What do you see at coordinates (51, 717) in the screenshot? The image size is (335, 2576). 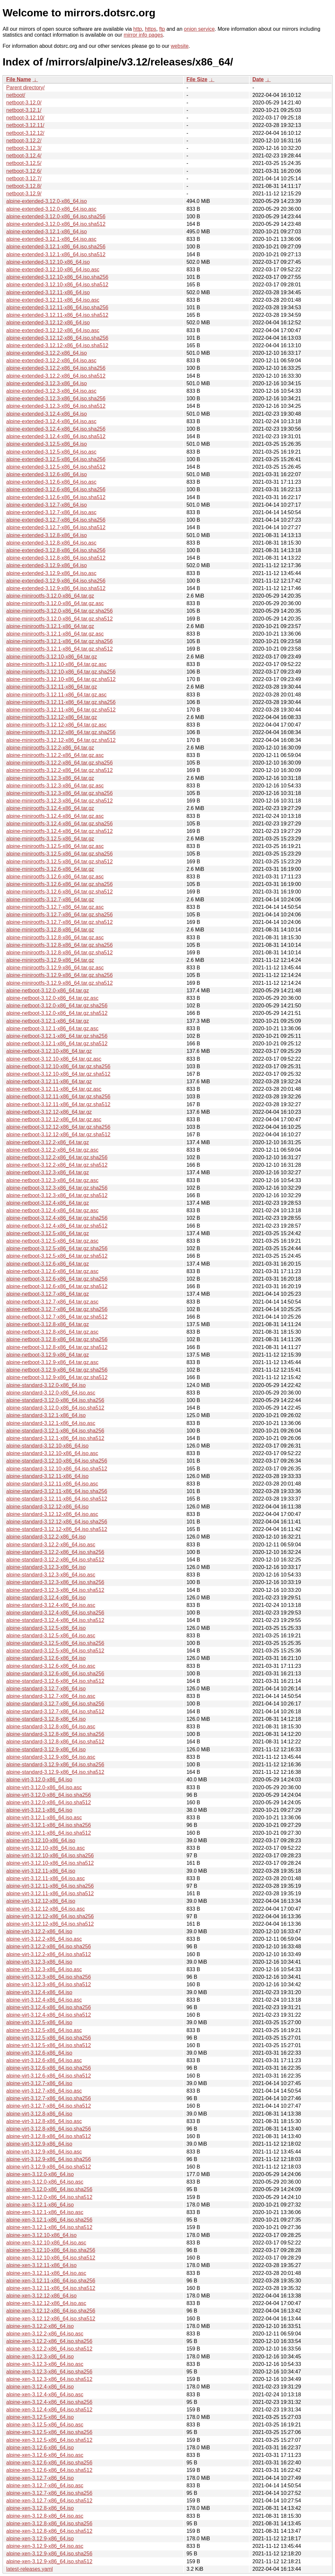 I see `alpine-minirootfs-3.12.12-x86_64.tar.gz` at bounding box center [51, 717].